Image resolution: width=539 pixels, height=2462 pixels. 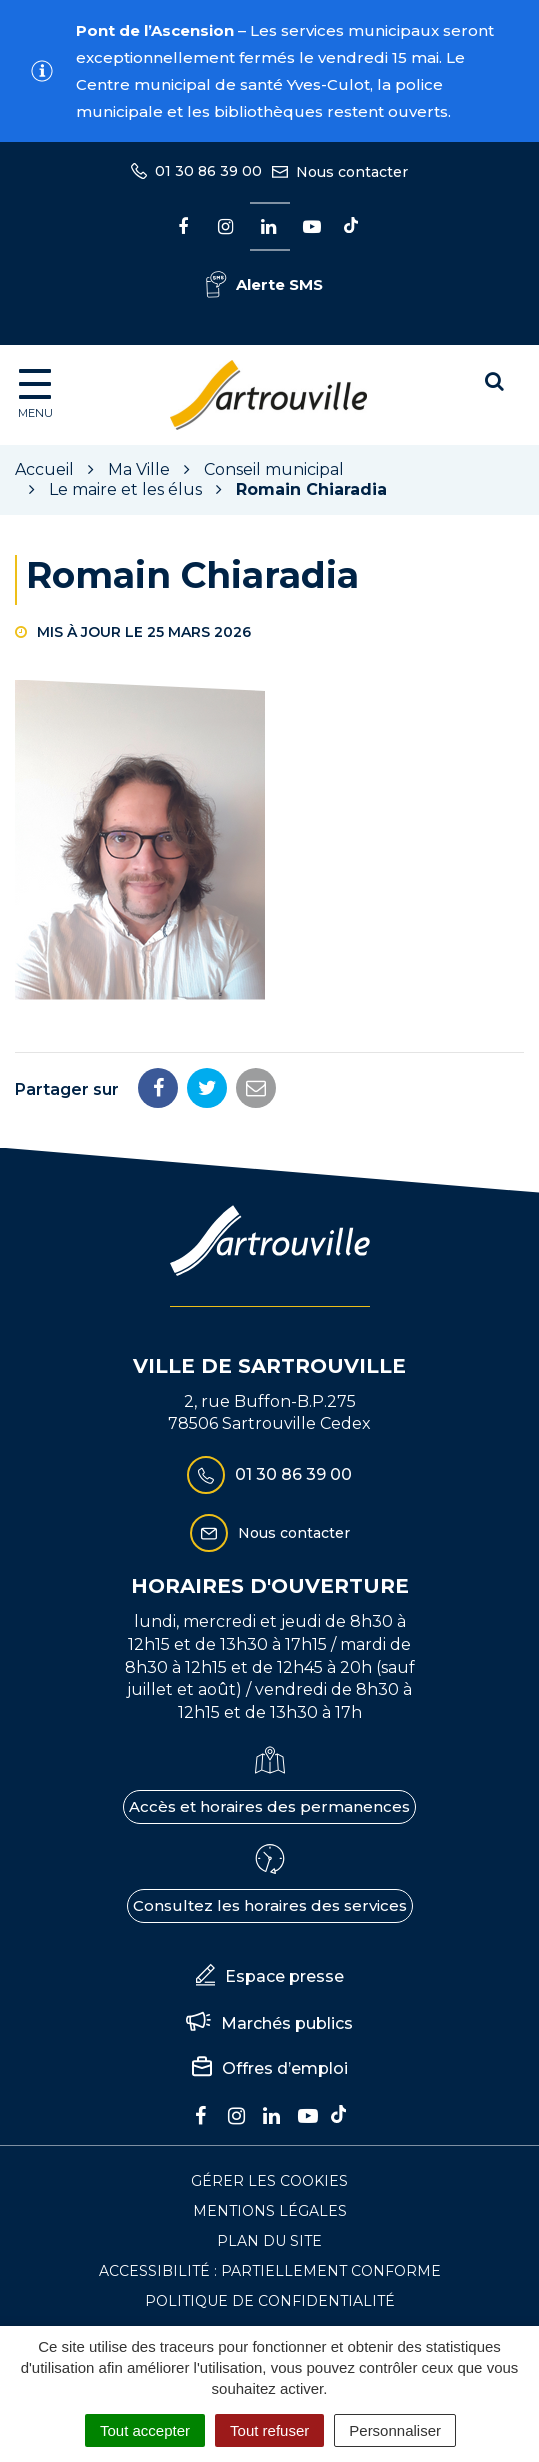 I want to click on Accessibilité : Partiellement conforme, so click(x=270, y=2271).